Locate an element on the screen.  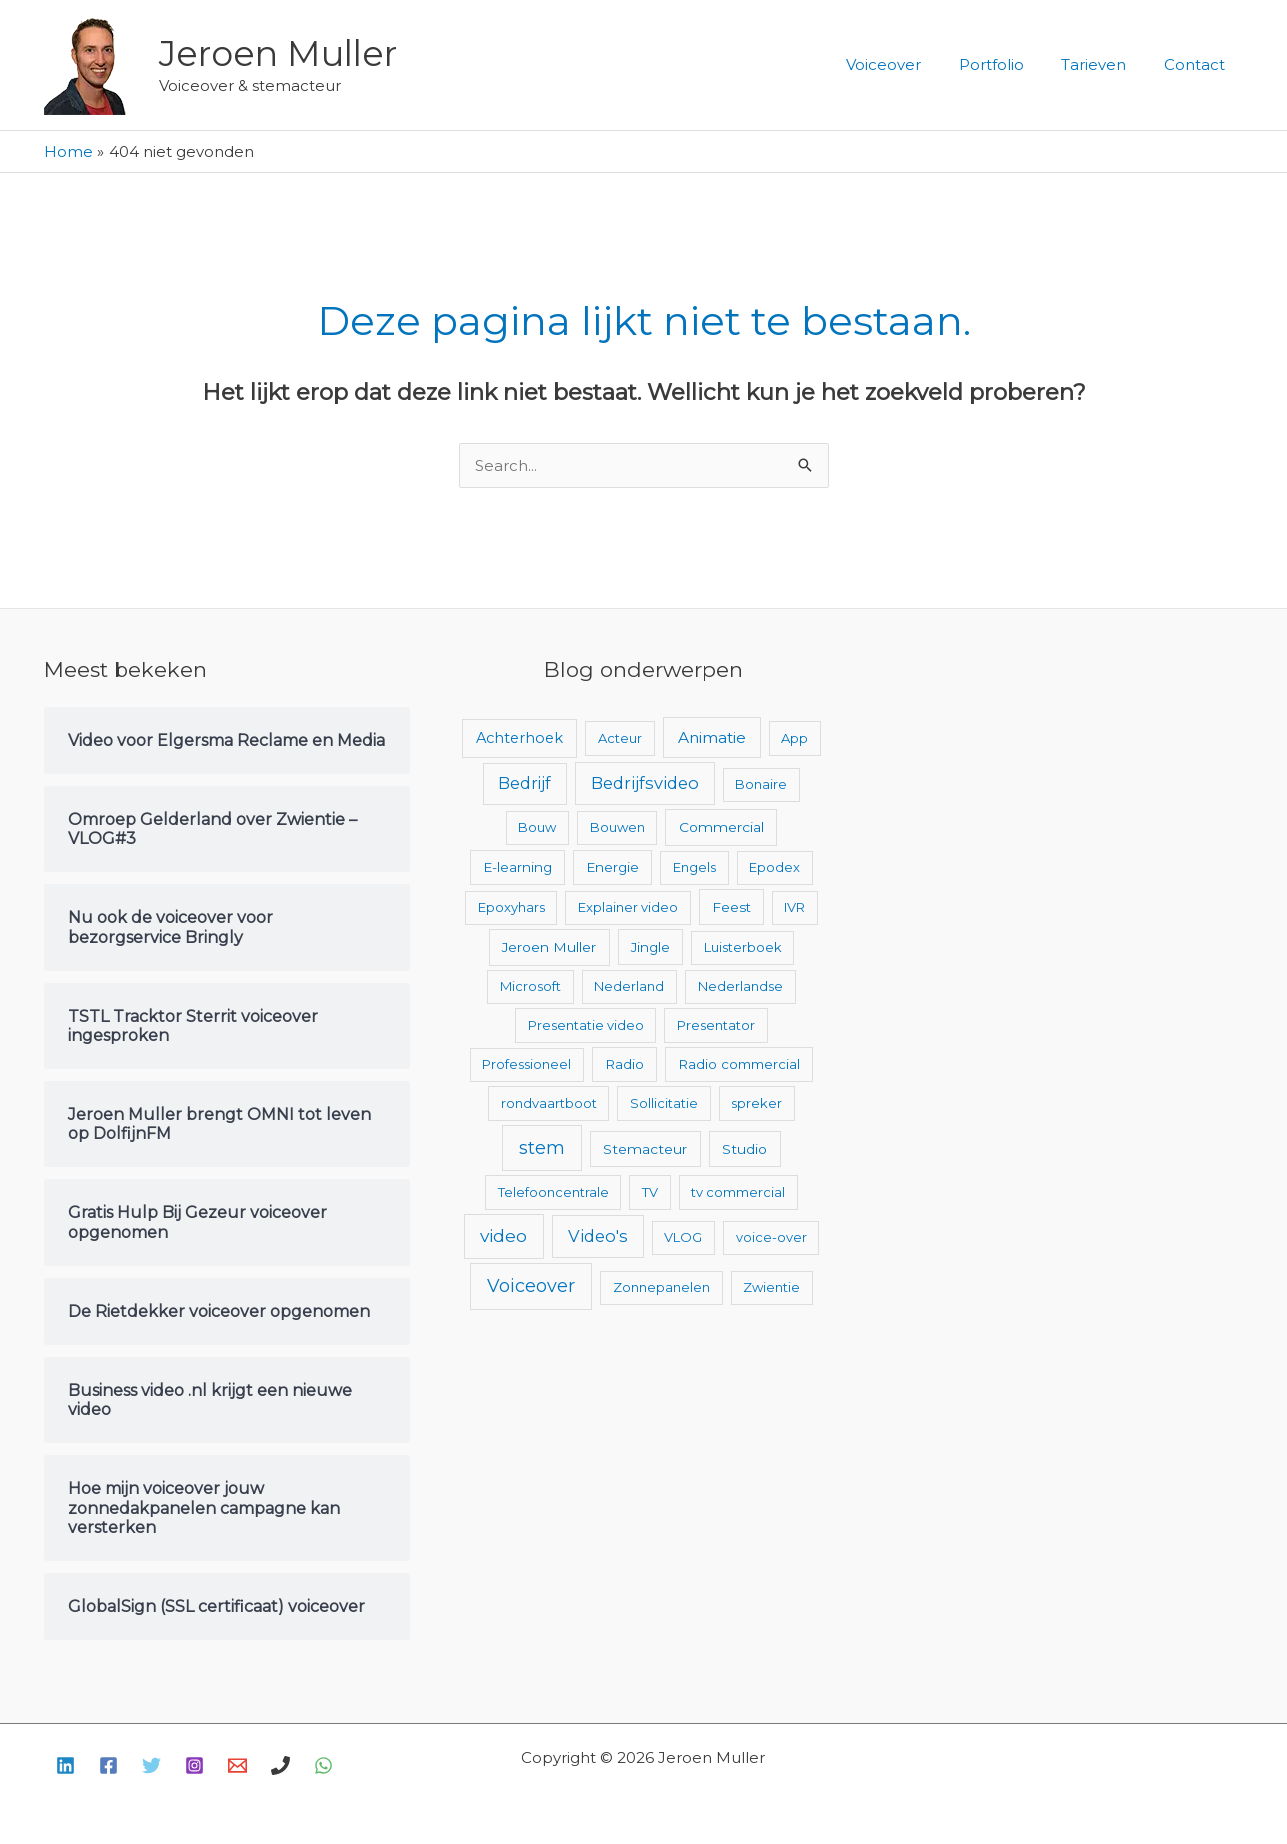
Engels [Engels (2 items)] is located at coordinates (694, 867).